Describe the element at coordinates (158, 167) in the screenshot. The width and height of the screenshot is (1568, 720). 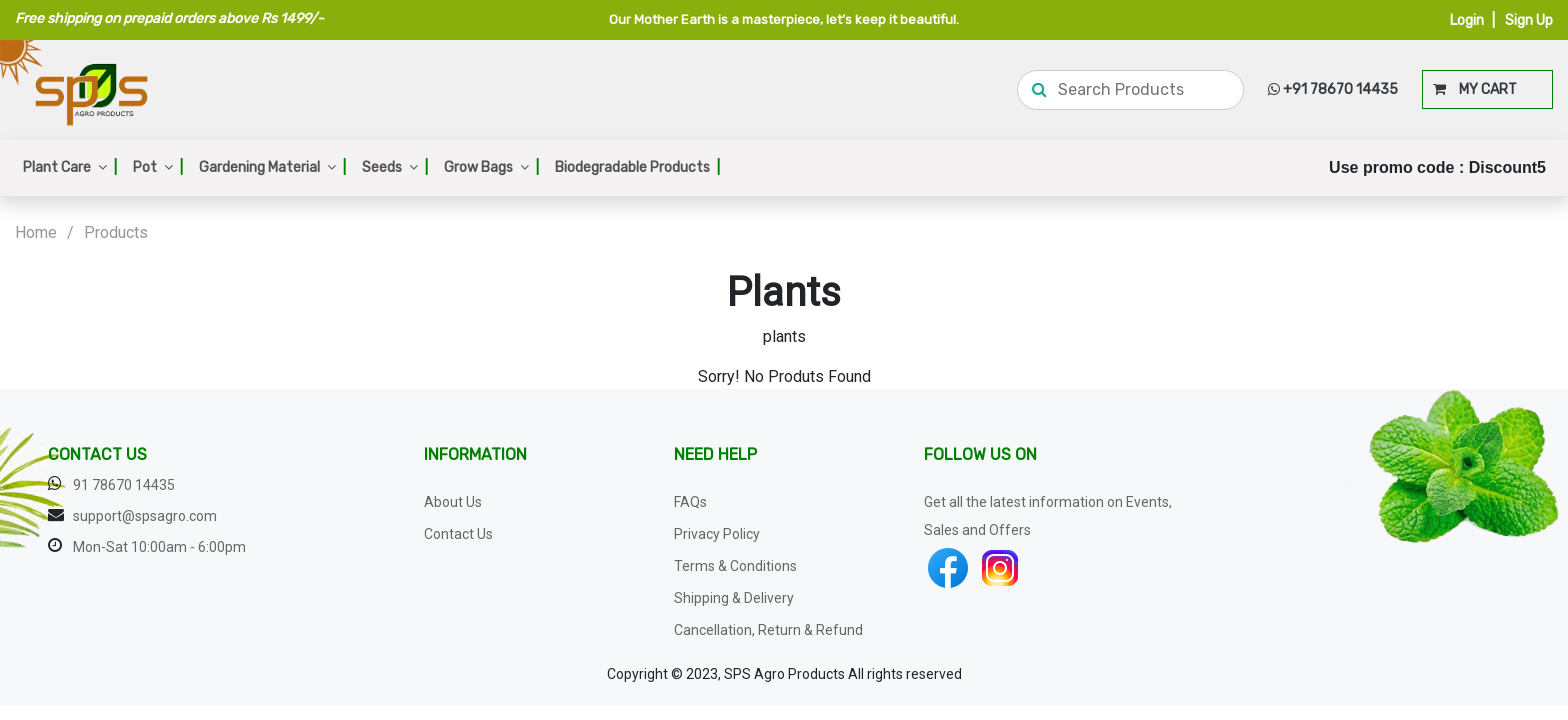
I see `Pot` at that location.